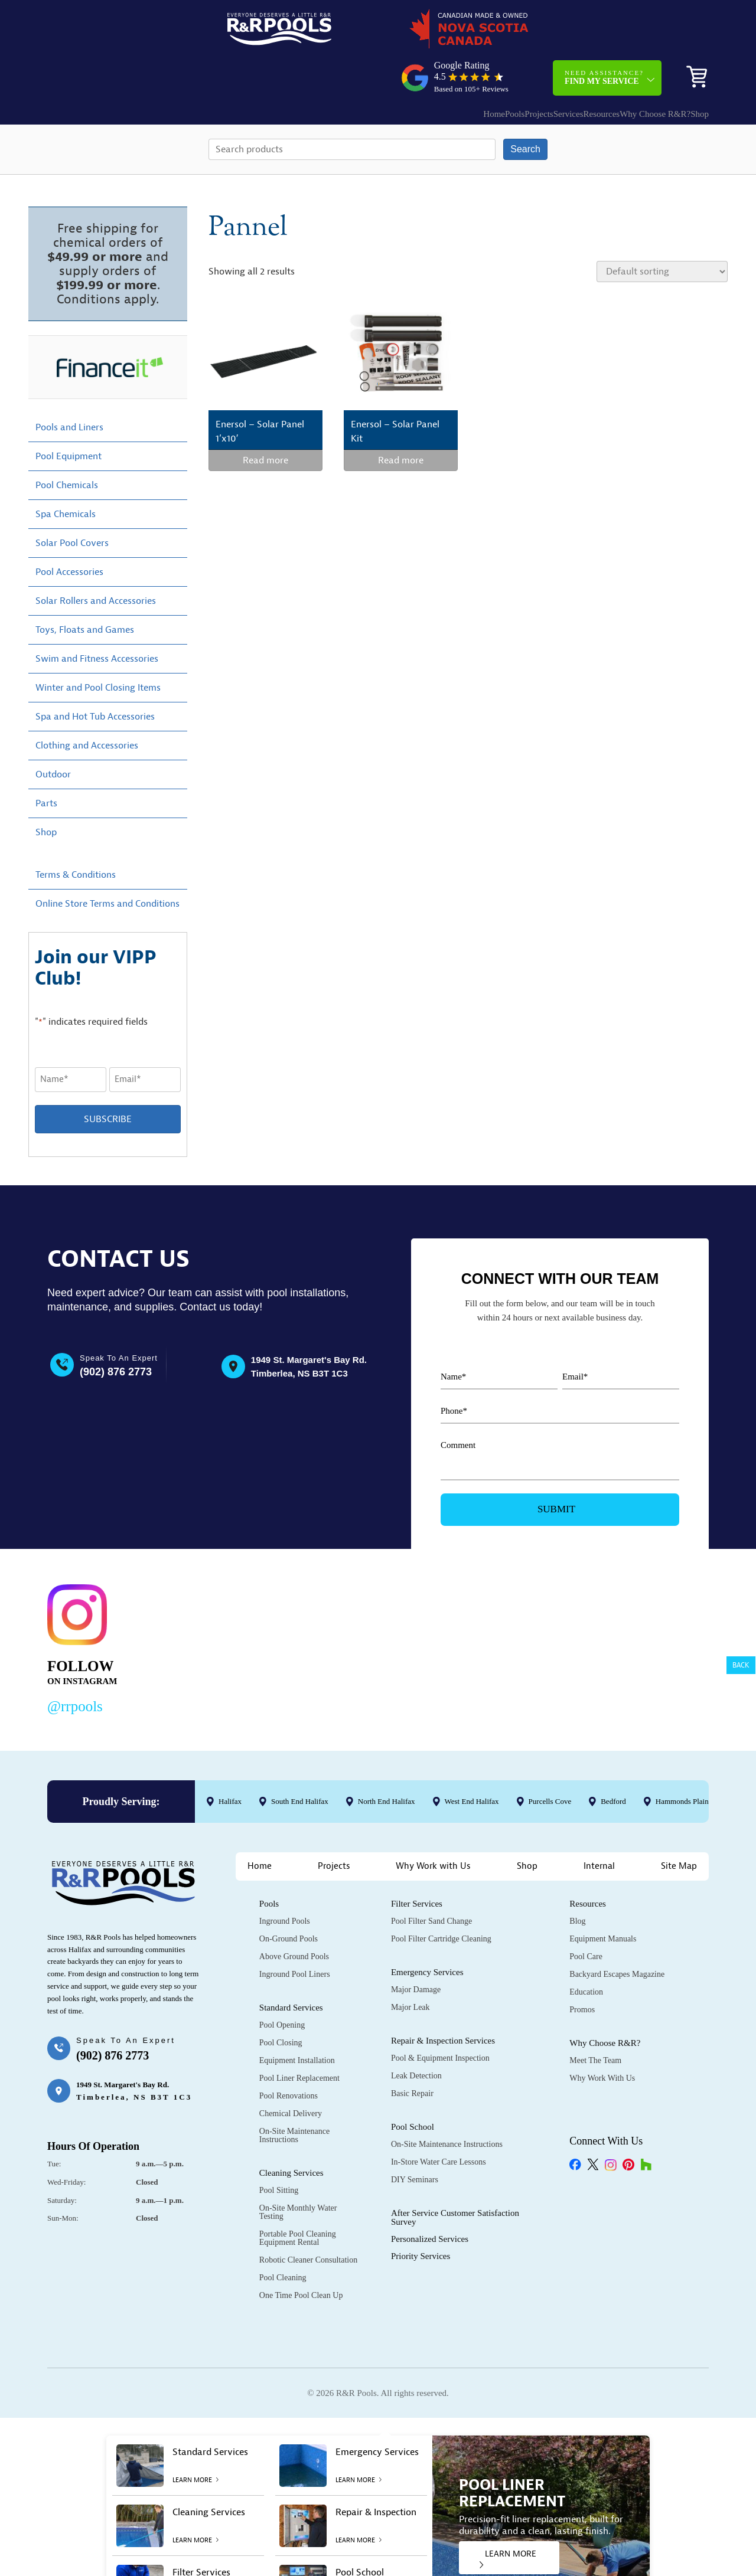 The height and width of the screenshot is (2576, 756). Describe the element at coordinates (508, 2518) in the screenshot. I see `LEARN MORE` at that location.